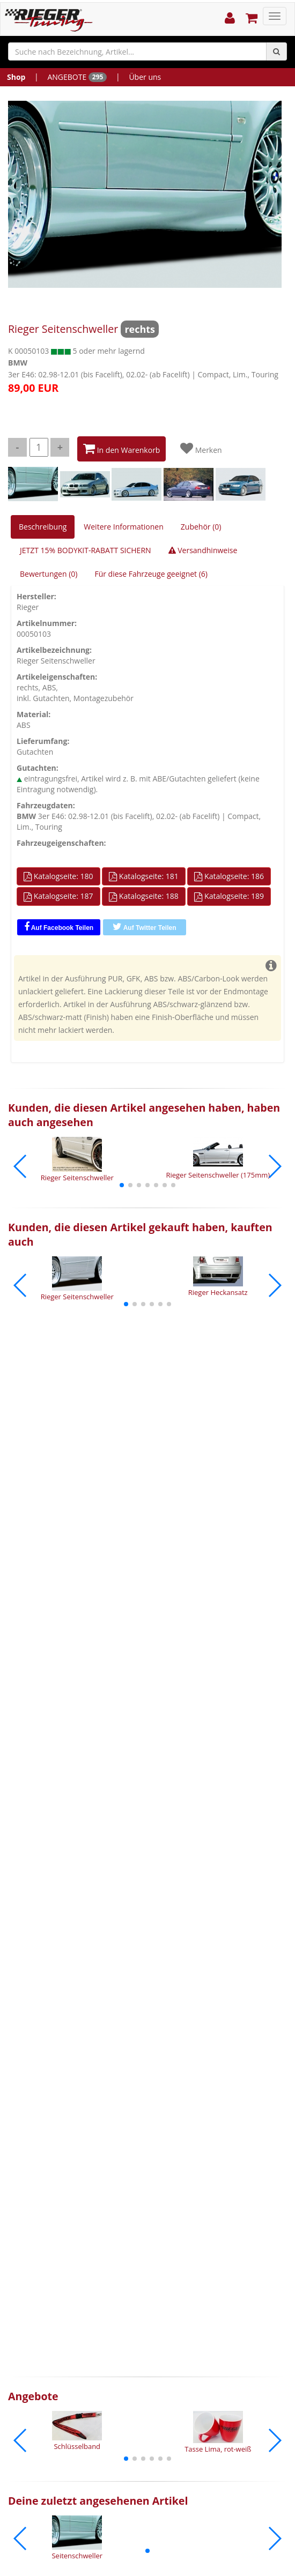 The height and width of the screenshot is (2576, 295). I want to click on JETZT 15% BODYKIT-RABATT SICHERN, so click(85, 550).